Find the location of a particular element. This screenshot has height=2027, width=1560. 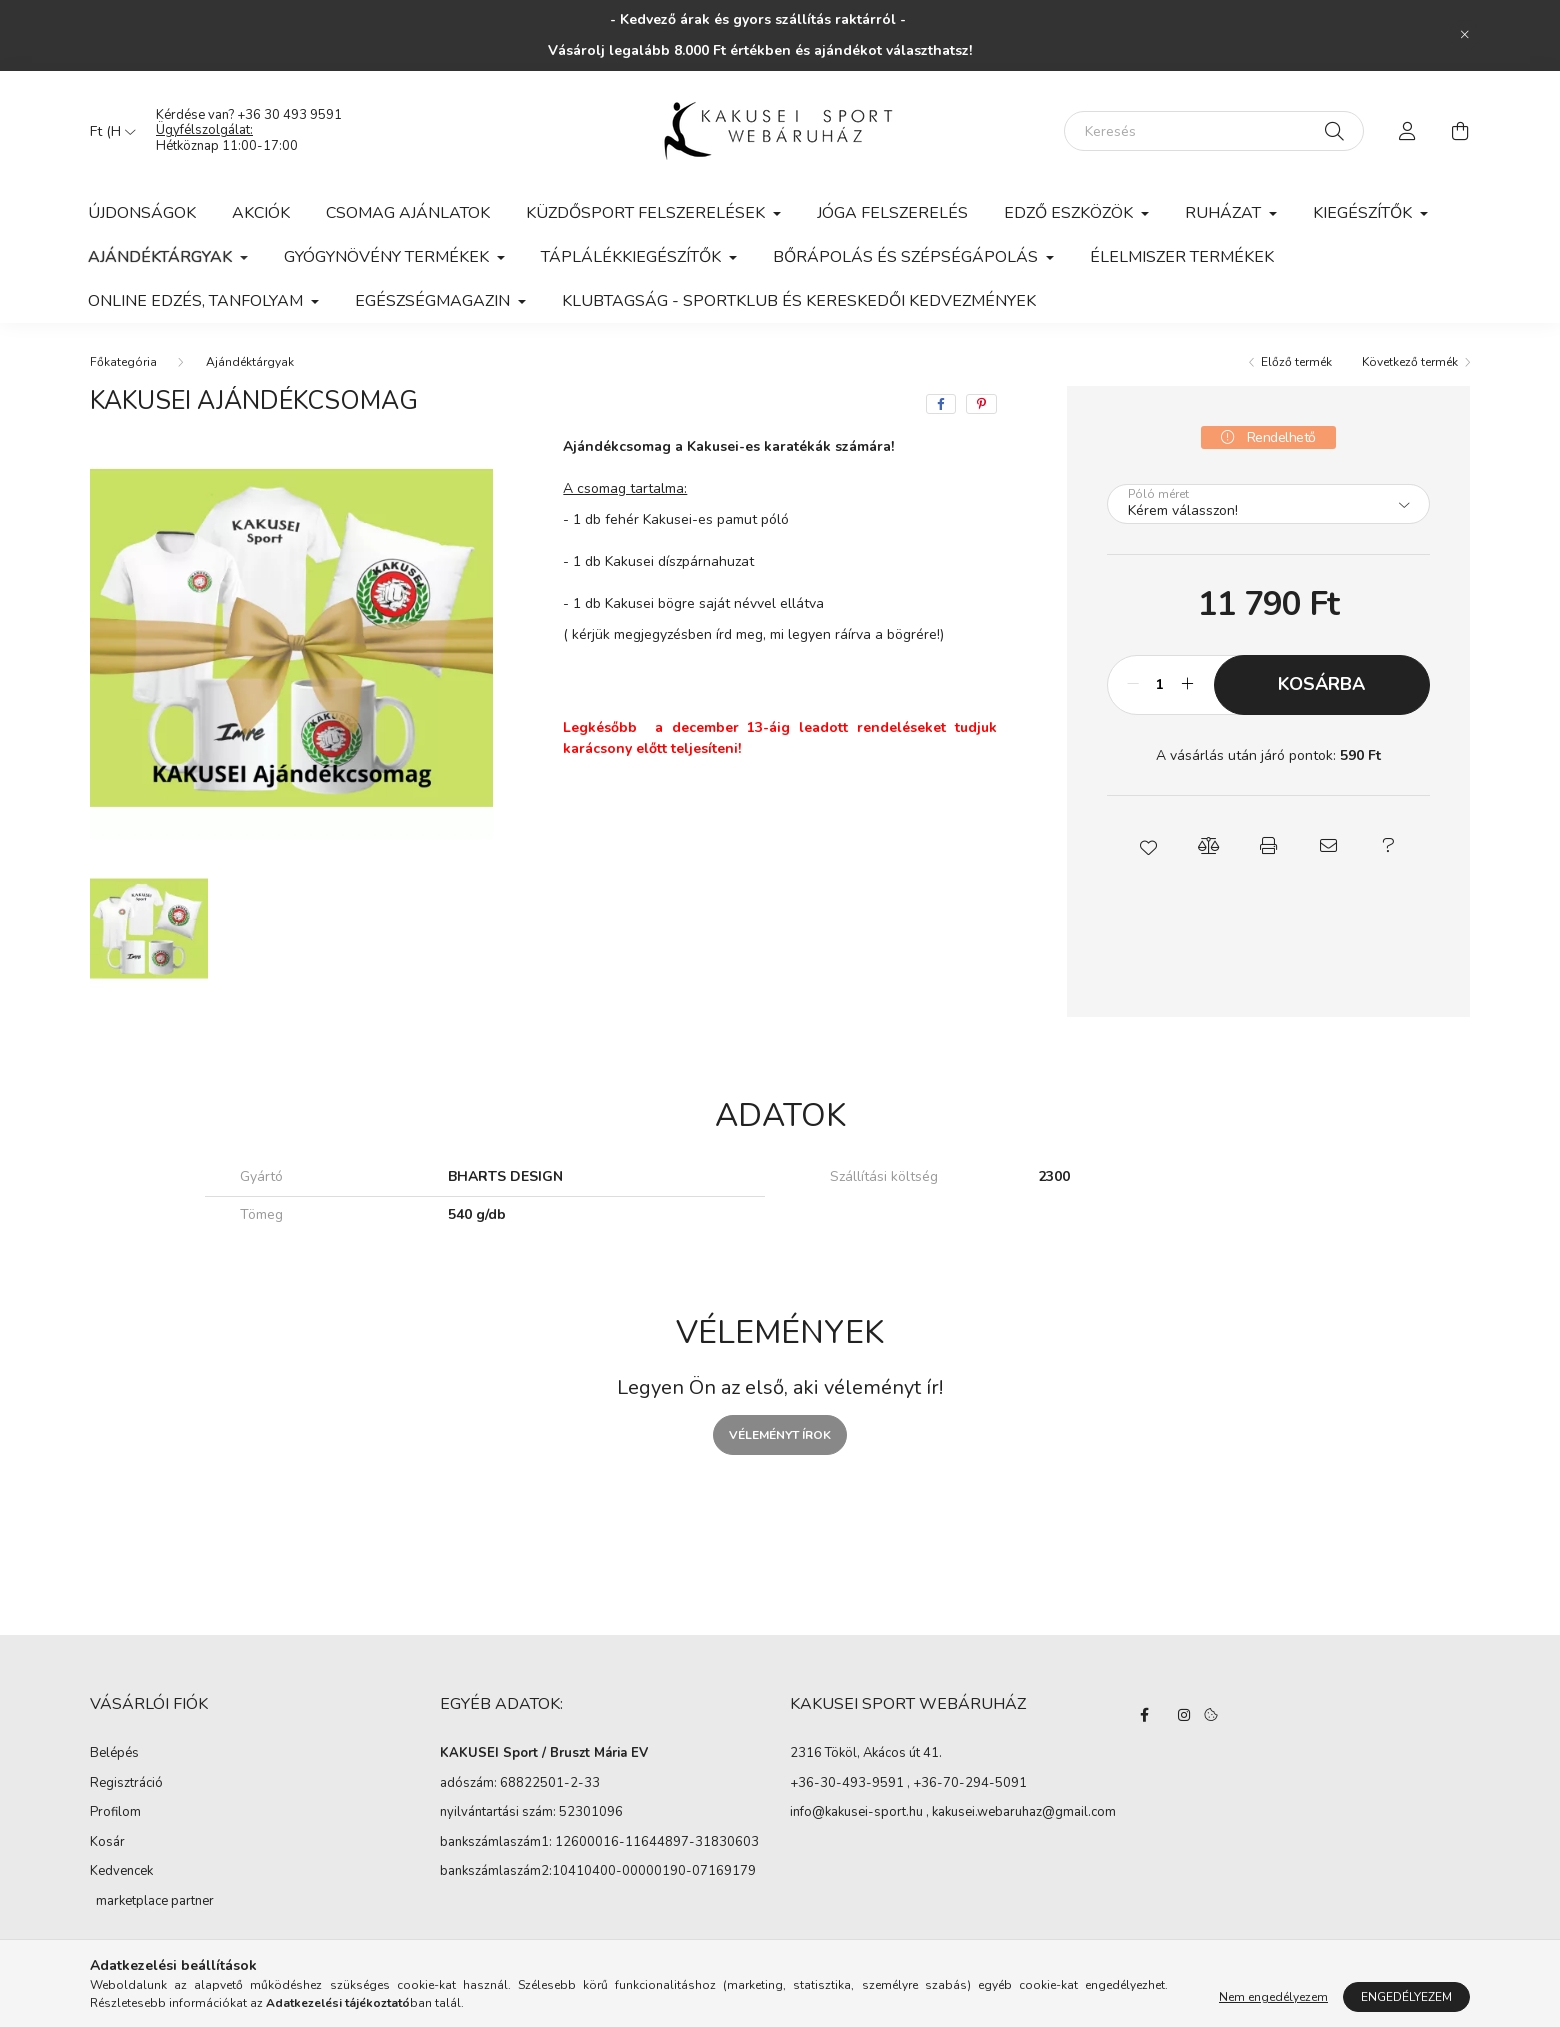

[cart button] is located at coordinates (1460, 131).